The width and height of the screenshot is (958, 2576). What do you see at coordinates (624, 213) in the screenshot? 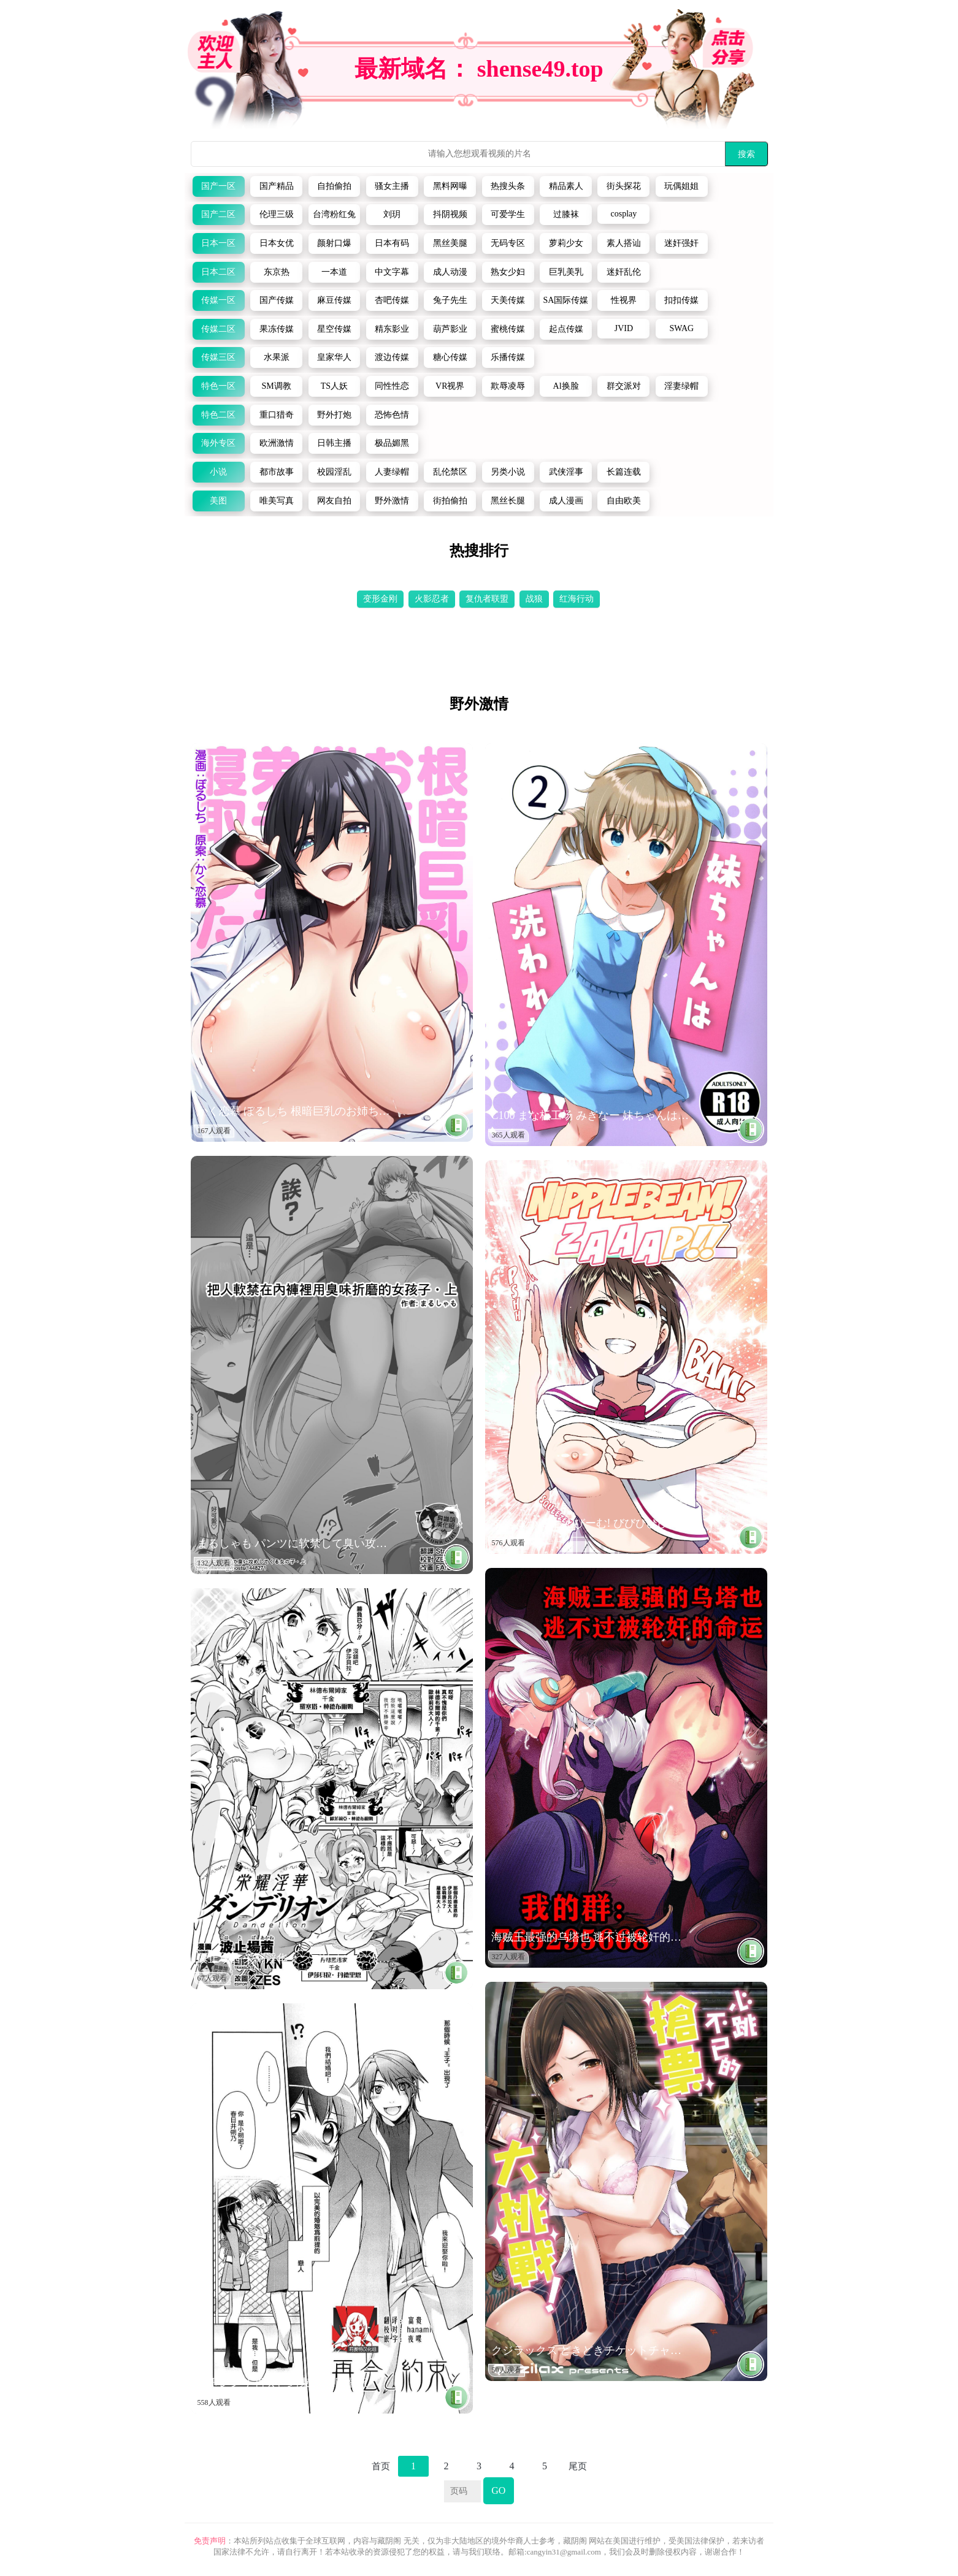
I see `cosplay` at bounding box center [624, 213].